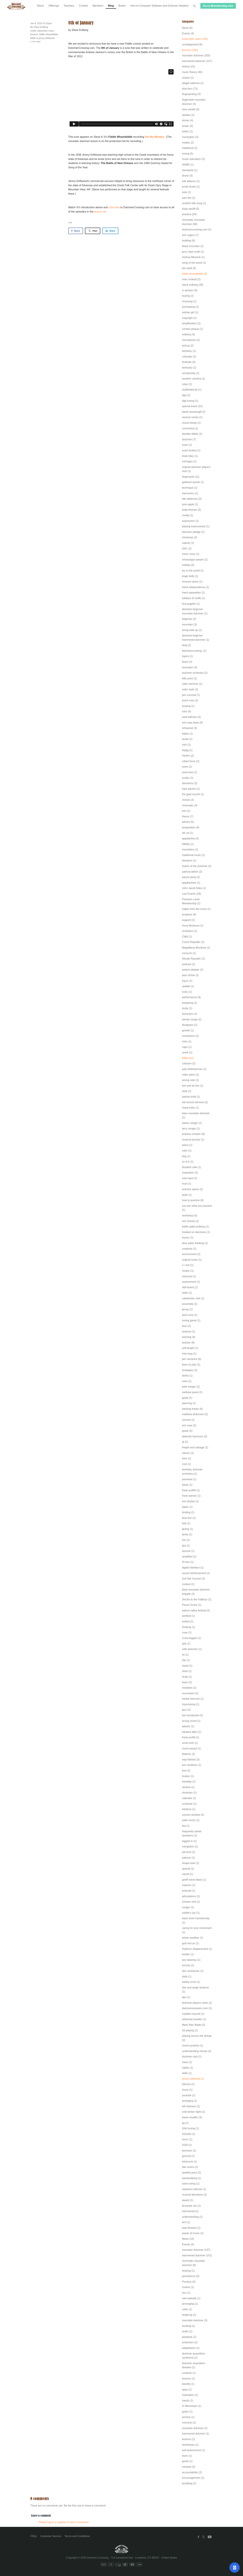 This screenshot has height=2576, width=243. Describe the element at coordinates (189, 1556) in the screenshot. I see `amplified` at that location.